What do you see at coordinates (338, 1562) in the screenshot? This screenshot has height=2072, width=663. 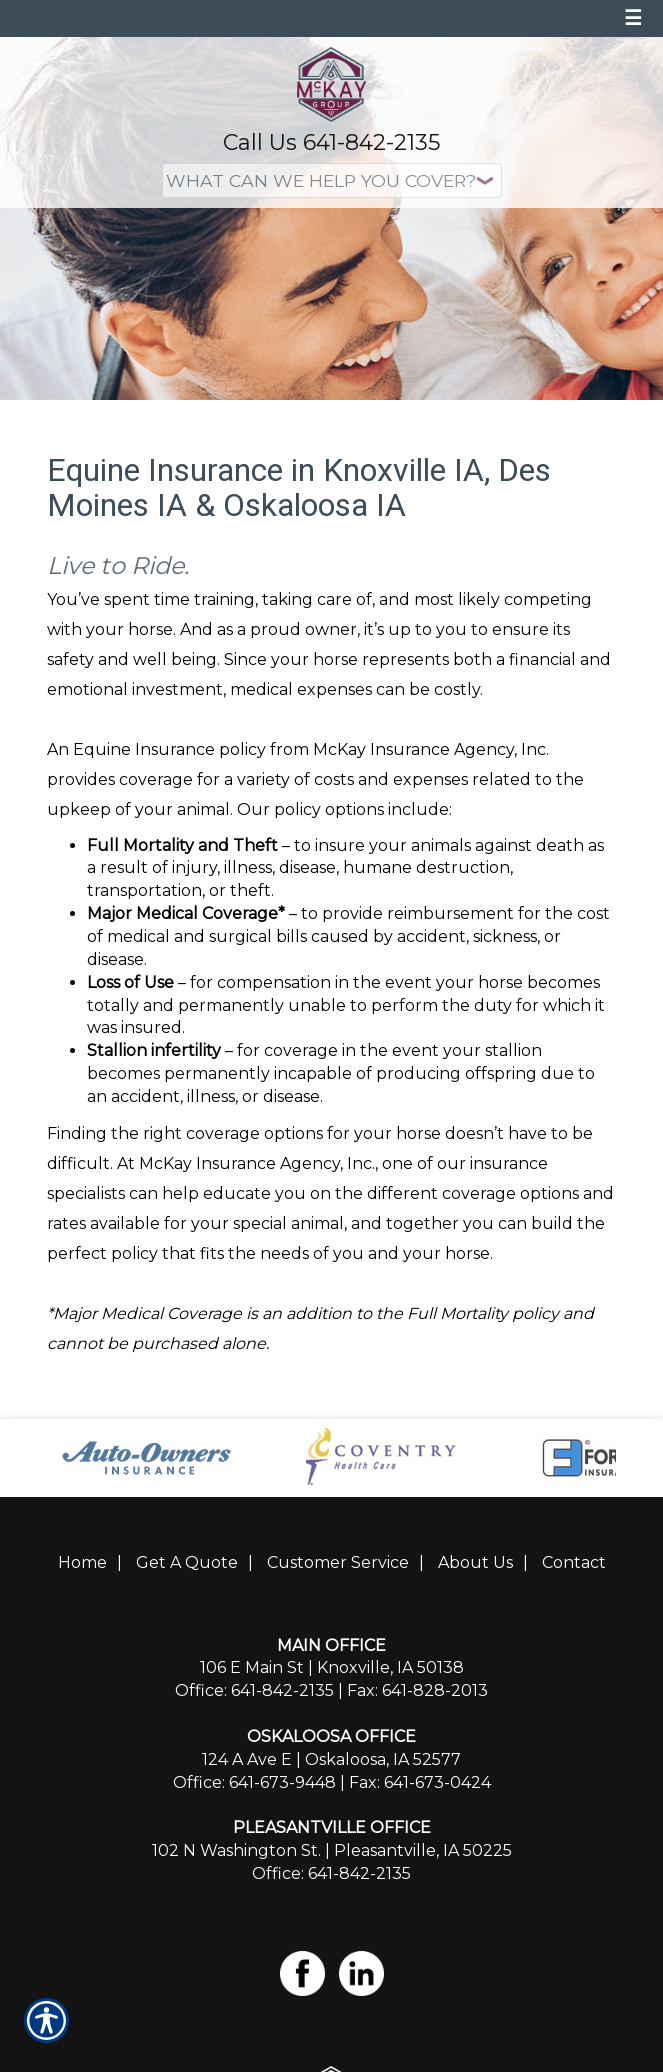 I see `Customer Service` at bounding box center [338, 1562].